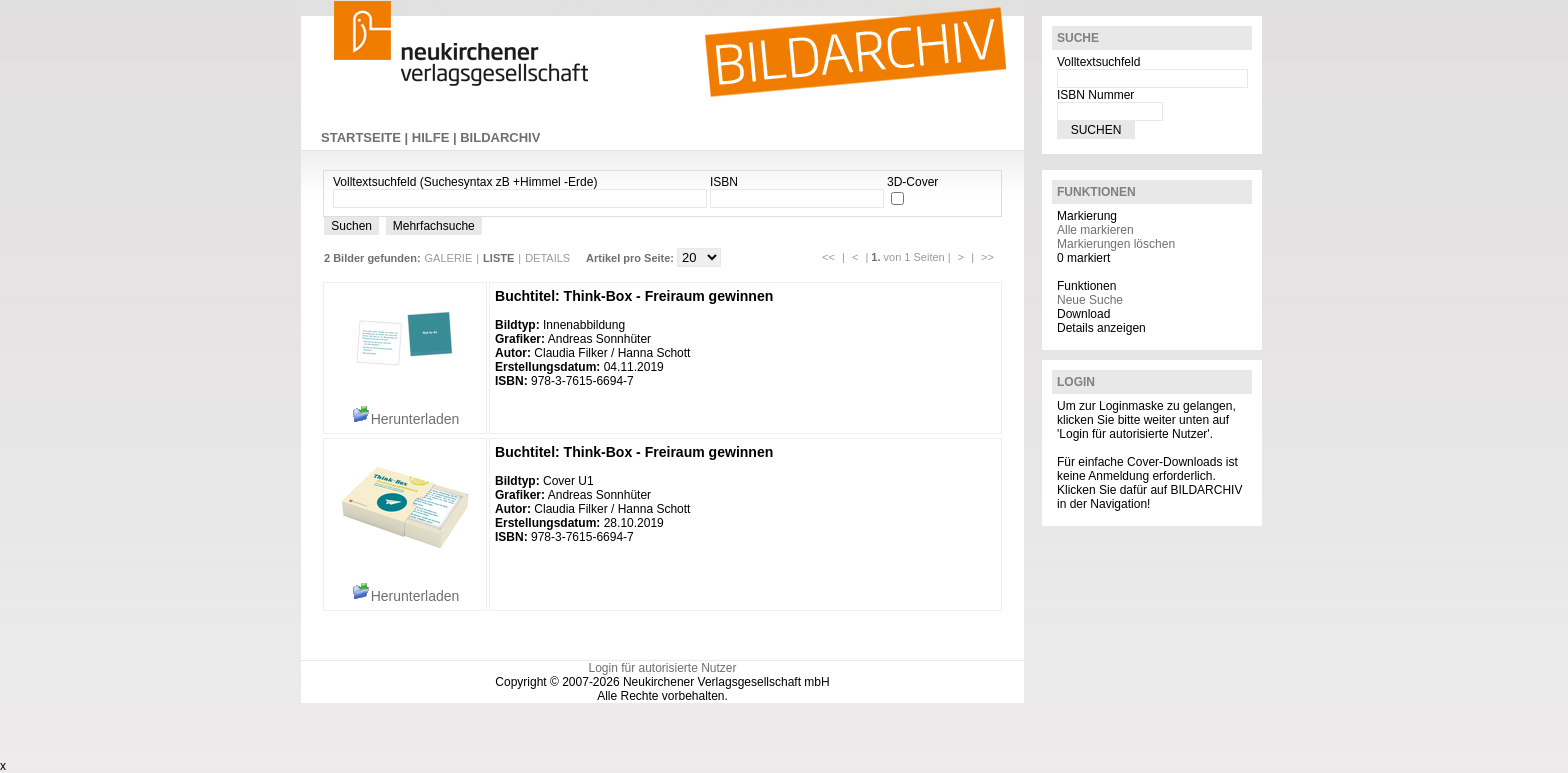 The width and height of the screenshot is (1568, 773). Describe the element at coordinates (366, 137) in the screenshot. I see `STARTSEITE |` at that location.